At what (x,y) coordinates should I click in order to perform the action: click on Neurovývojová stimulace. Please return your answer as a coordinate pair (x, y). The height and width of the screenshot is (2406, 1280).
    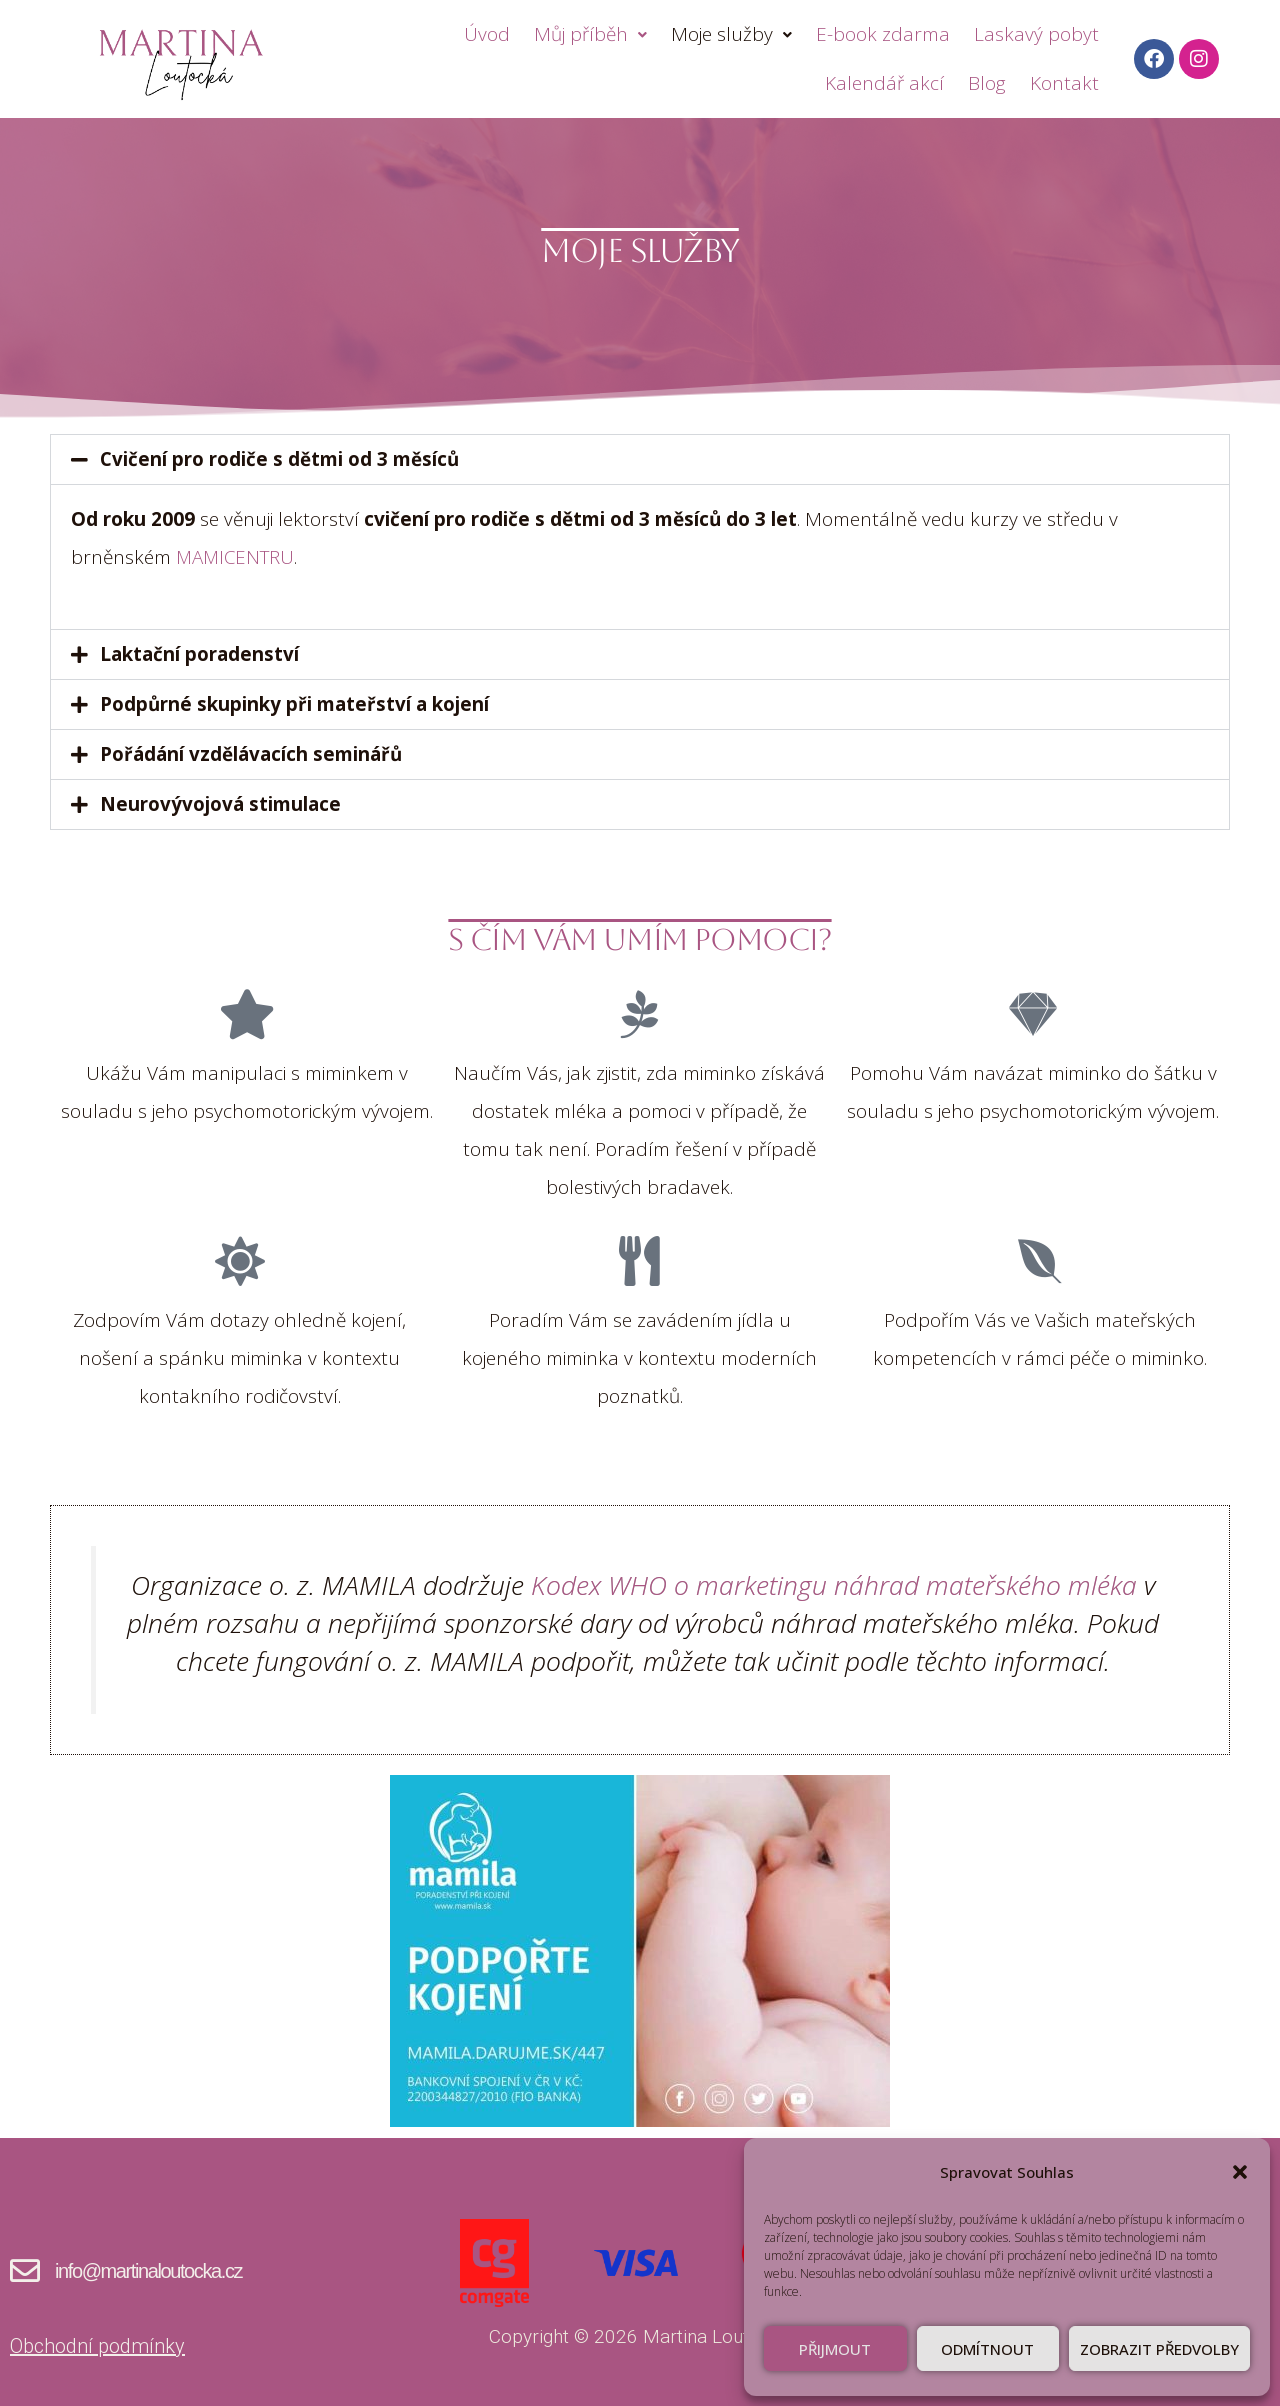
    Looking at the image, I should click on (220, 804).